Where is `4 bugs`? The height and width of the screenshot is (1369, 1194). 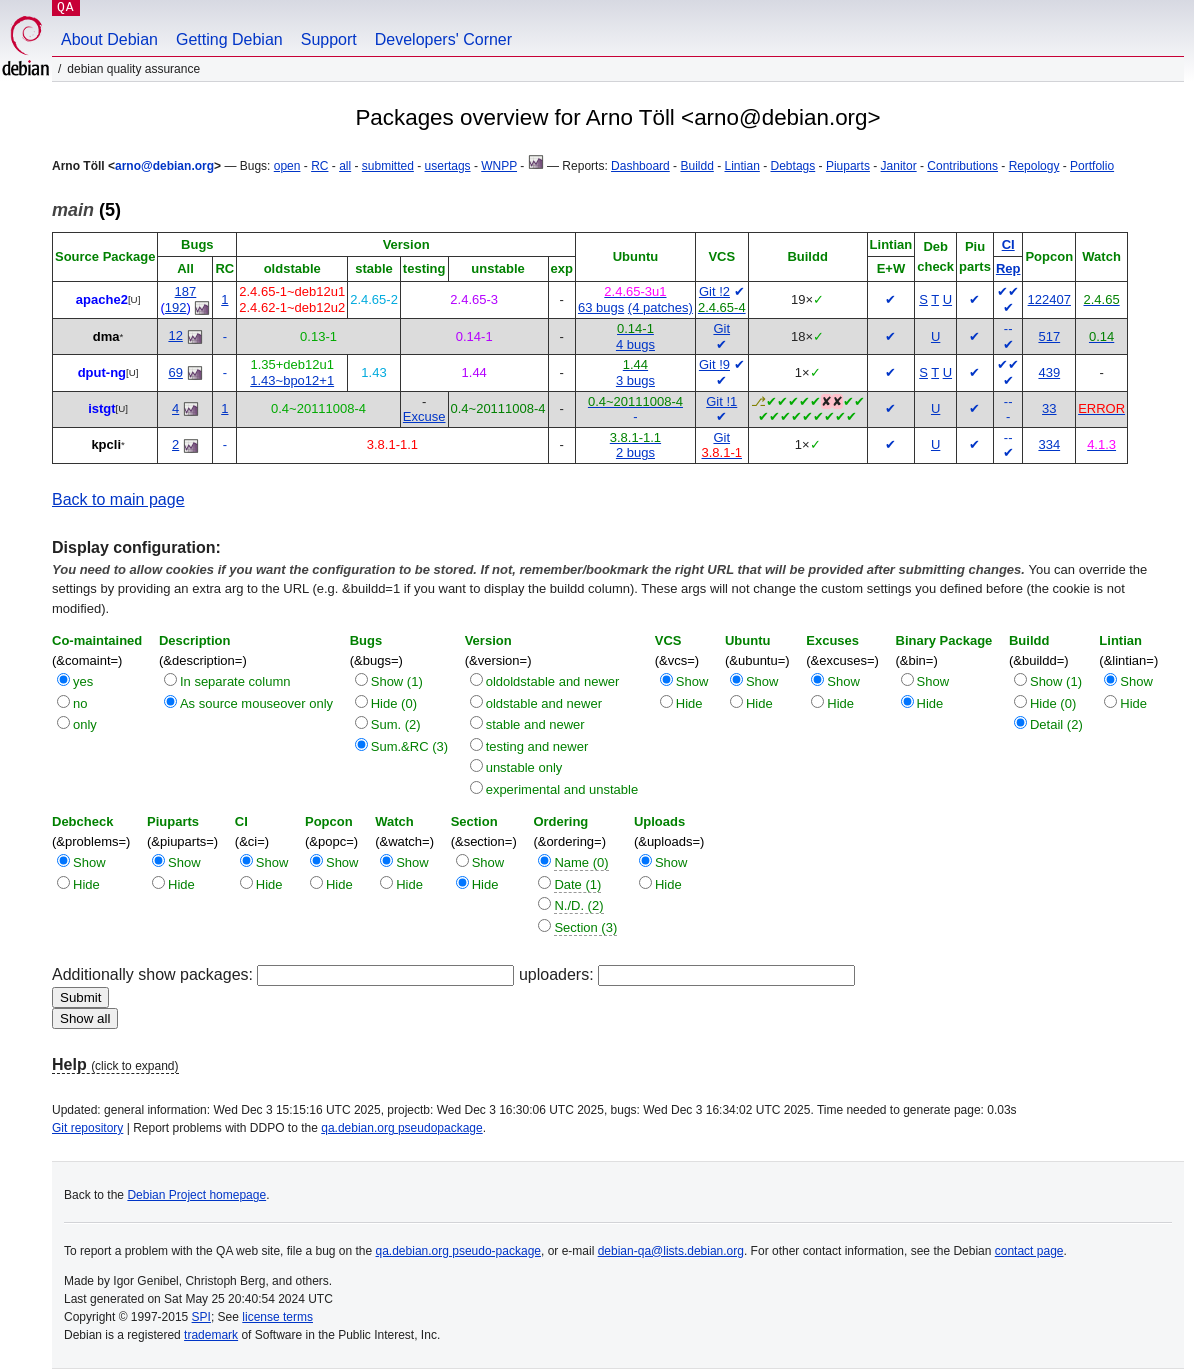
4 bugs is located at coordinates (635, 344).